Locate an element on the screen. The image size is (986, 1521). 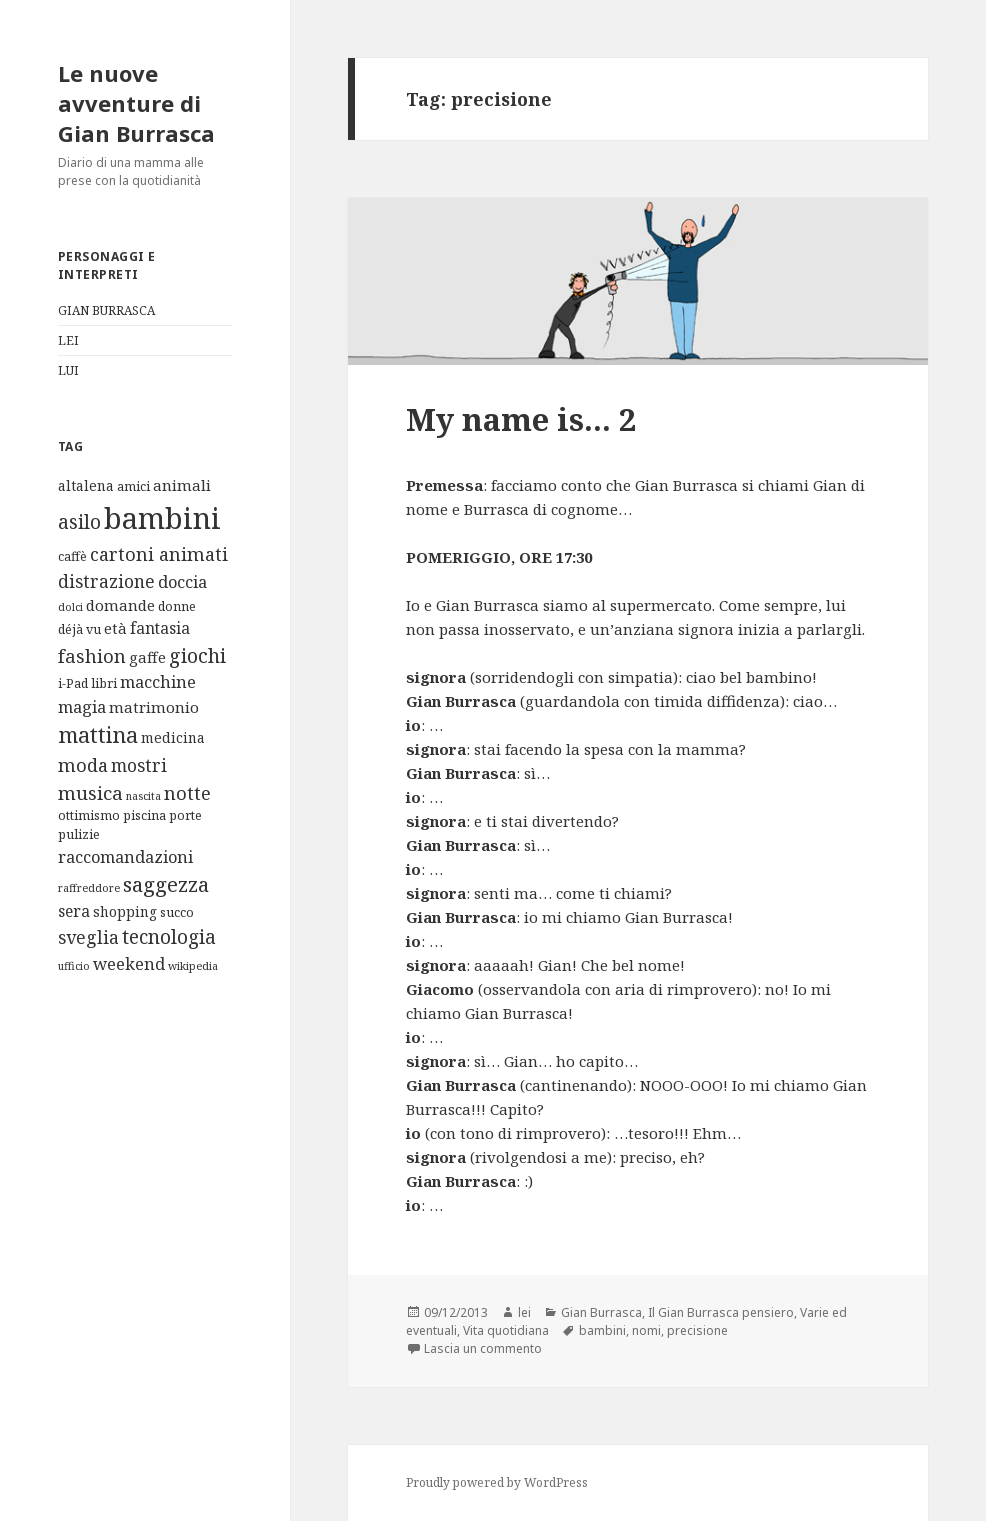
Il Gian Burrasca pensiero is located at coordinates (721, 1312).